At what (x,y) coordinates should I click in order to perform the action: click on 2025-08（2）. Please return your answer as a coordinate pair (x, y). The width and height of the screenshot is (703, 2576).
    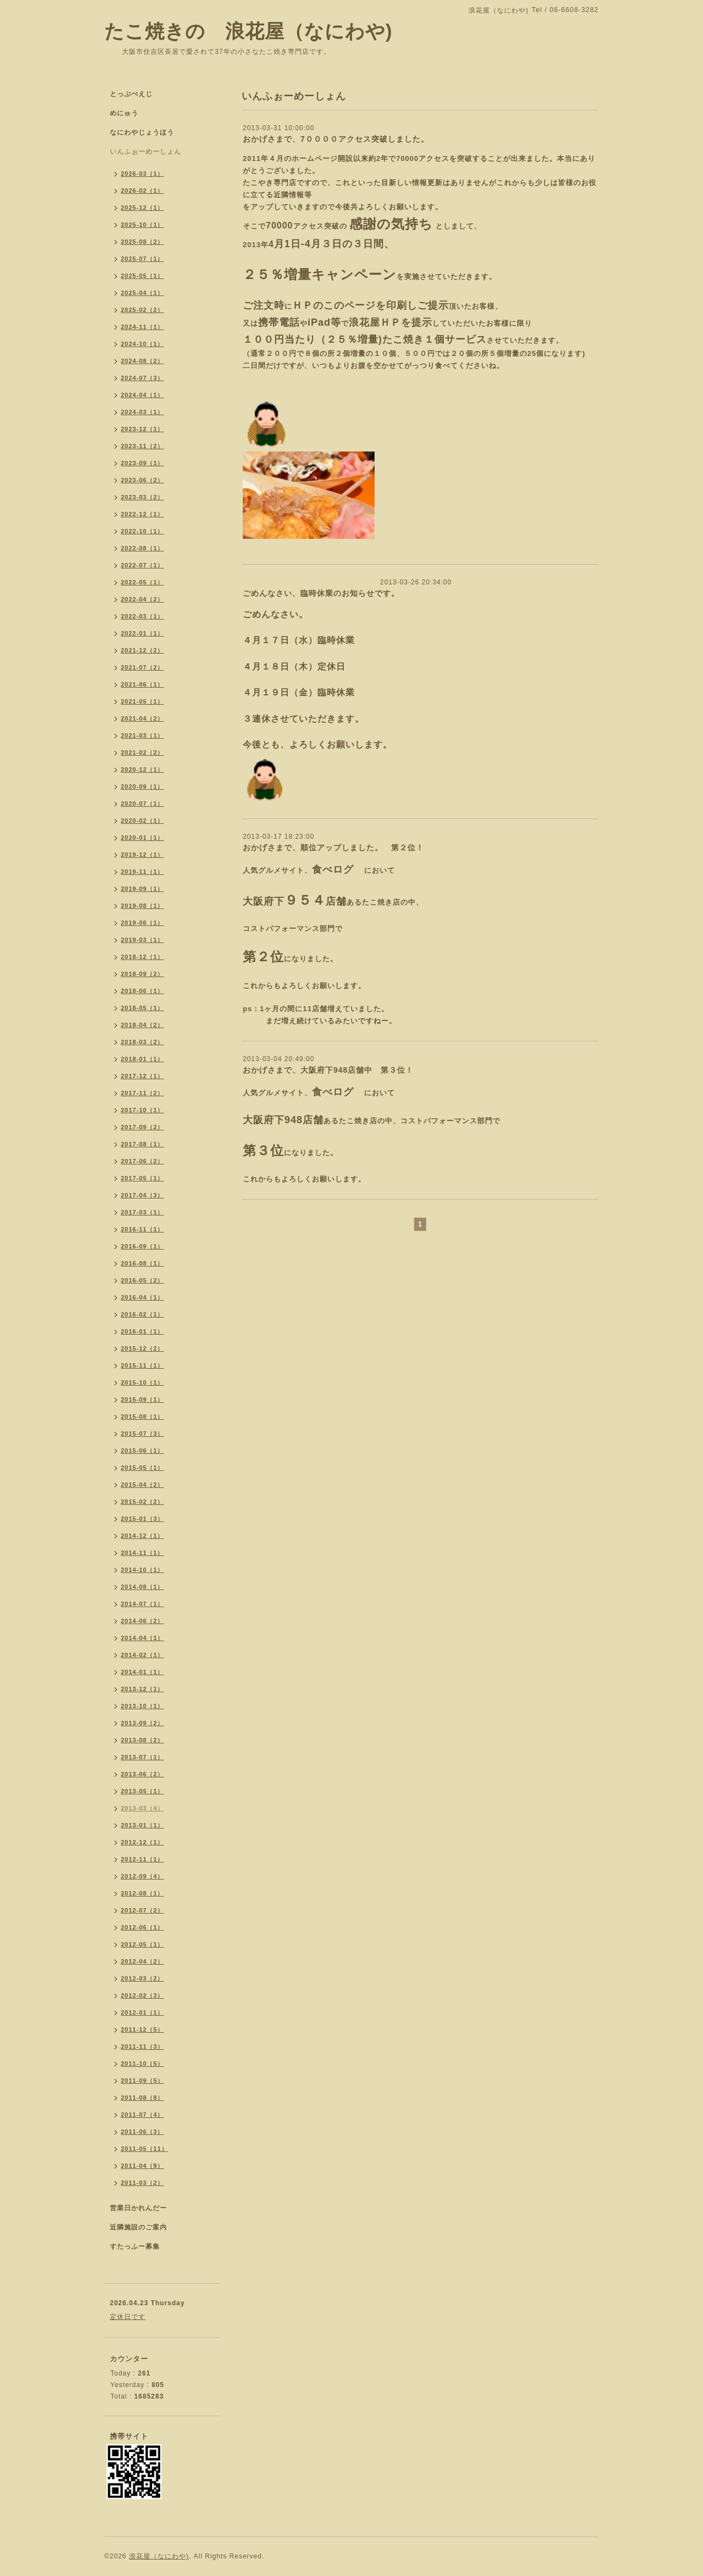
    Looking at the image, I should click on (142, 241).